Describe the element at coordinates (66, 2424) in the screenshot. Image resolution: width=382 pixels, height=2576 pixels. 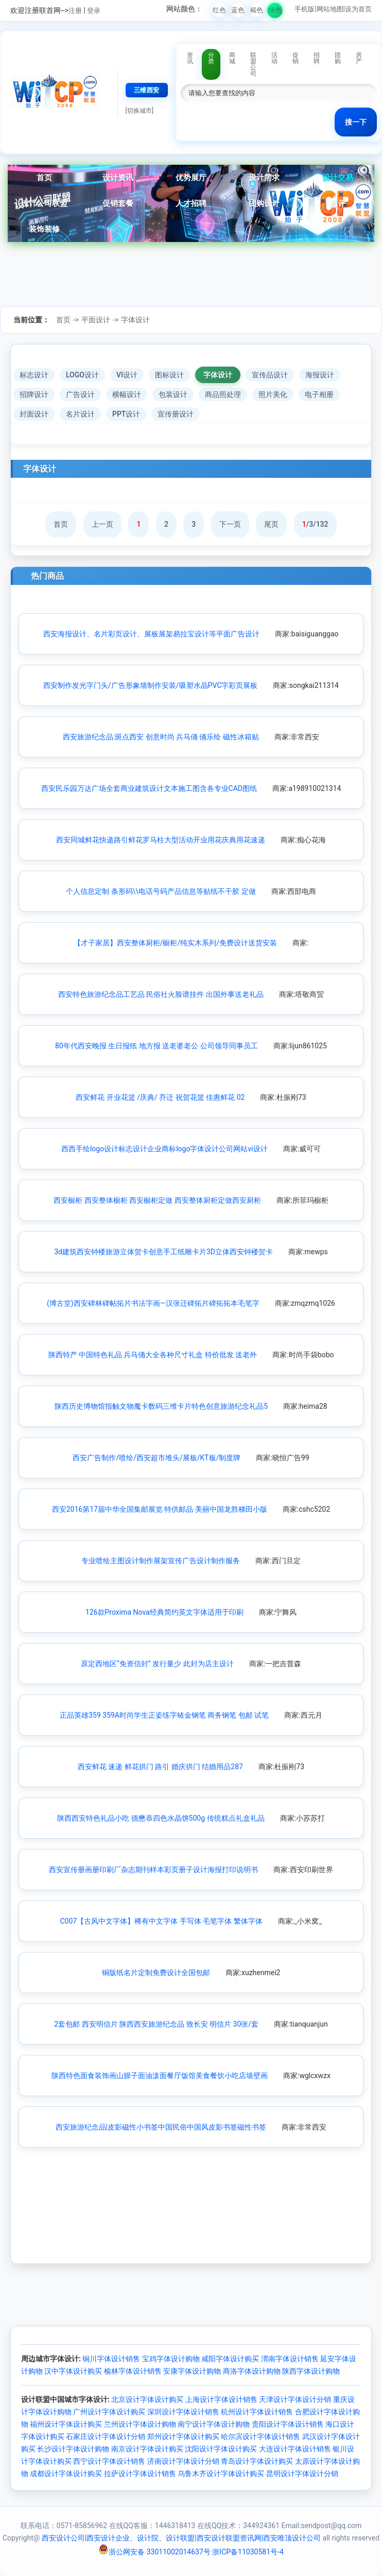
I see `福州设计字体设计购买` at that location.